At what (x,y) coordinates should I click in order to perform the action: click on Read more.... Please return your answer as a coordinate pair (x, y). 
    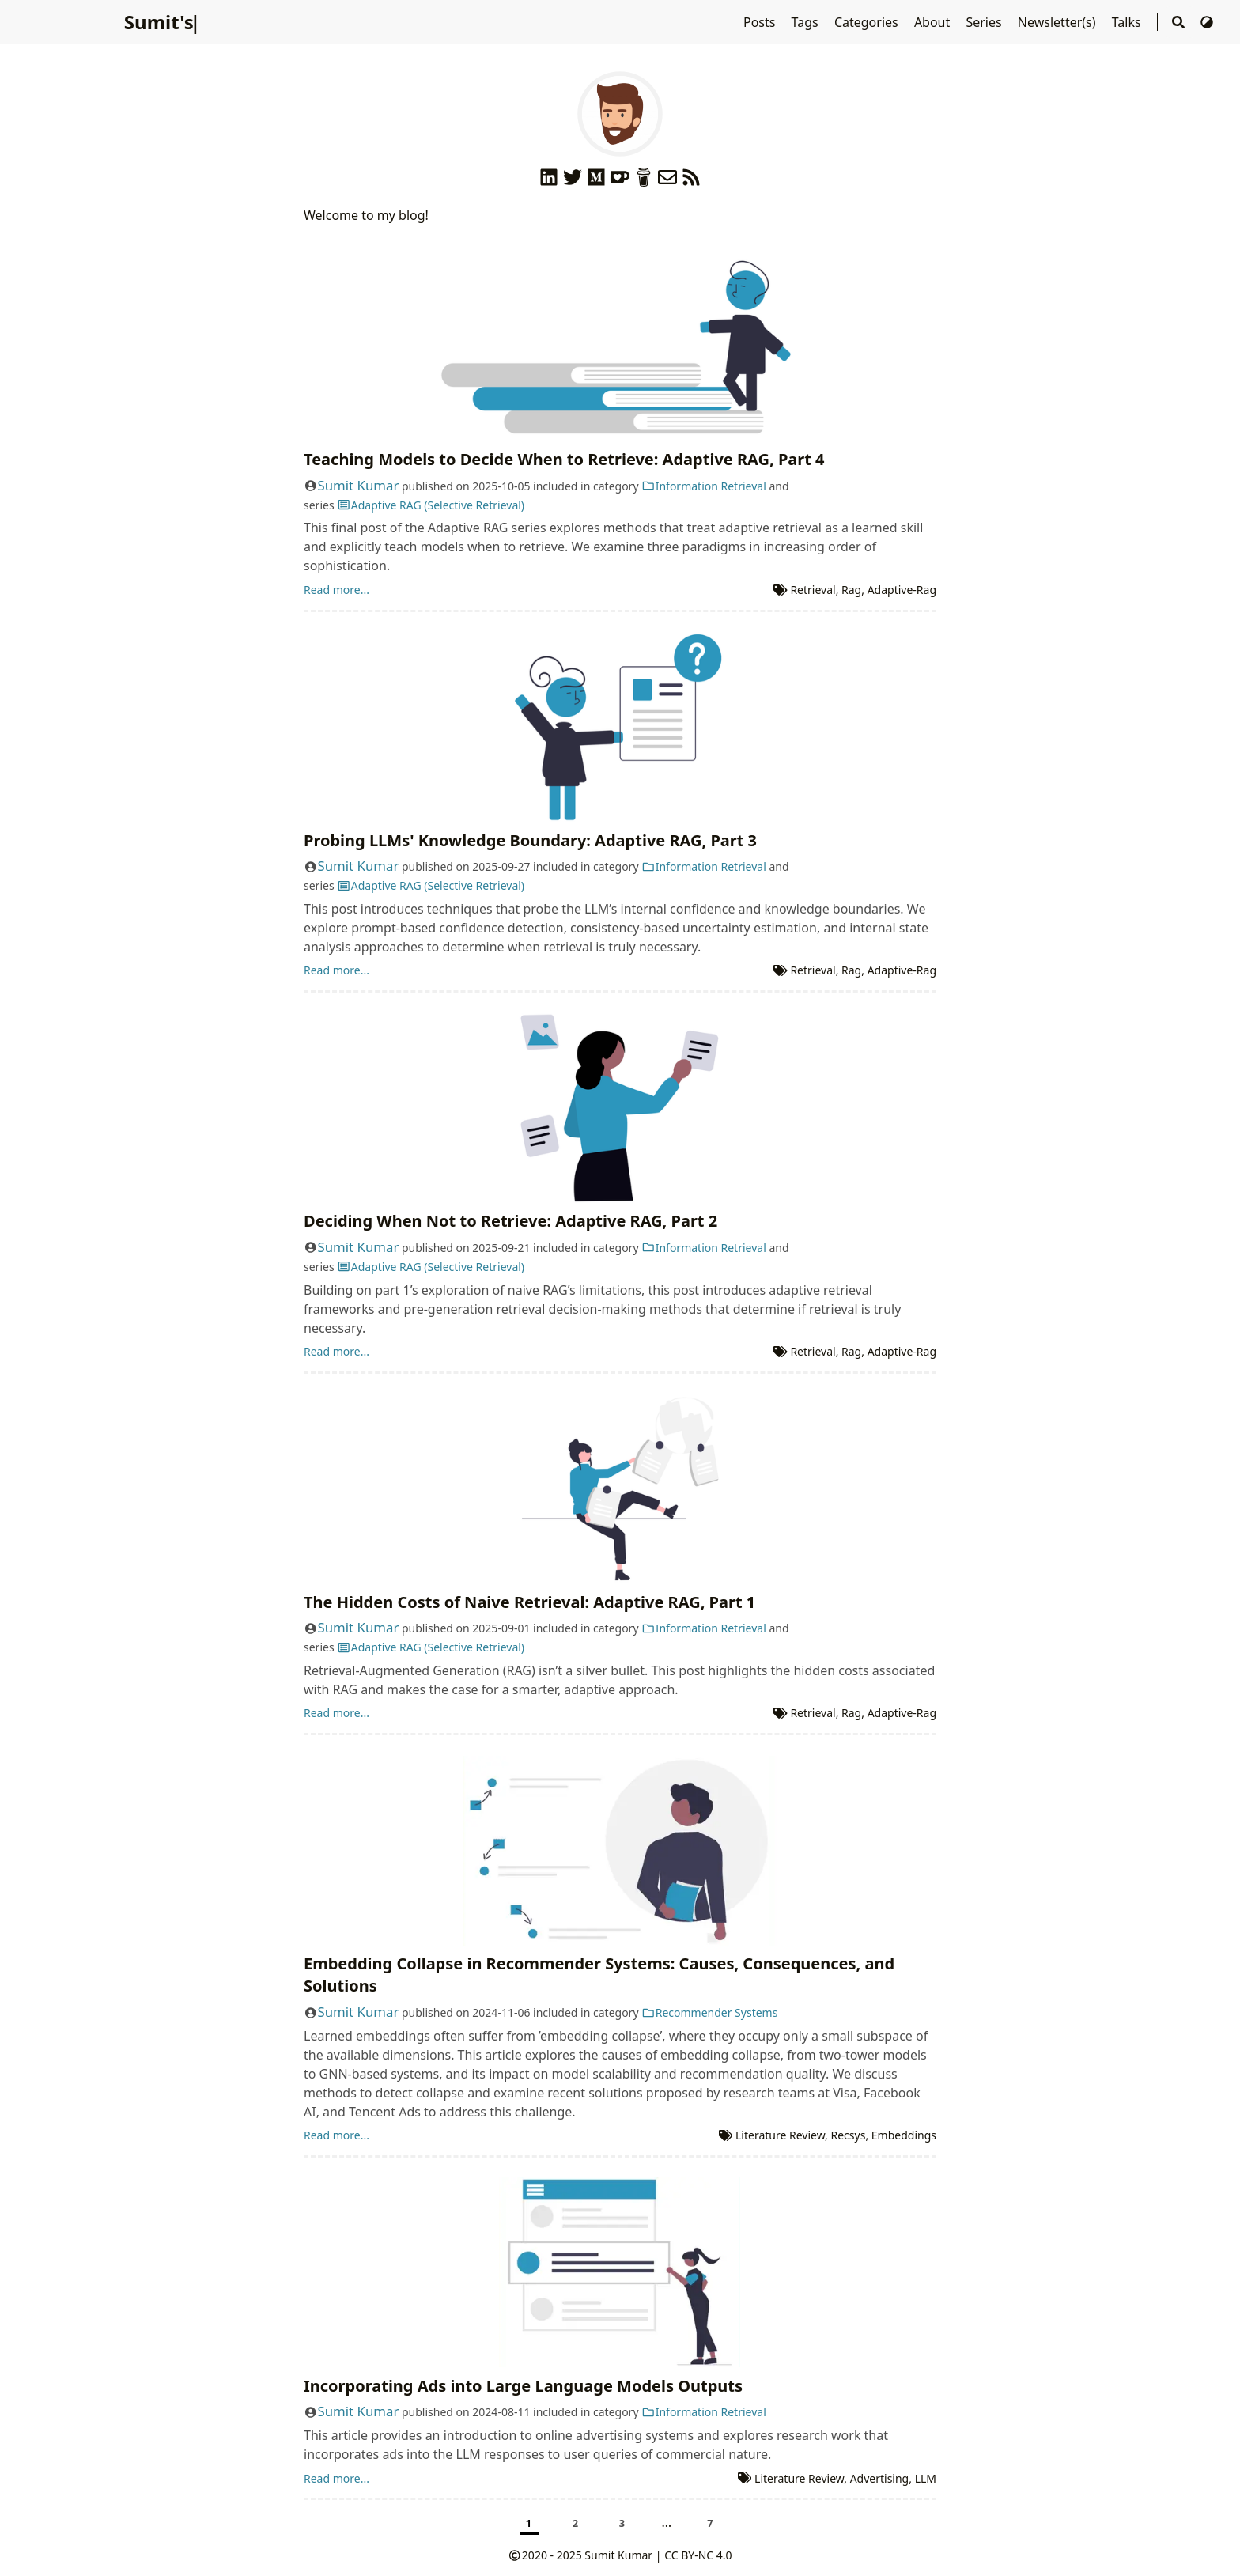
    Looking at the image, I should click on (336, 589).